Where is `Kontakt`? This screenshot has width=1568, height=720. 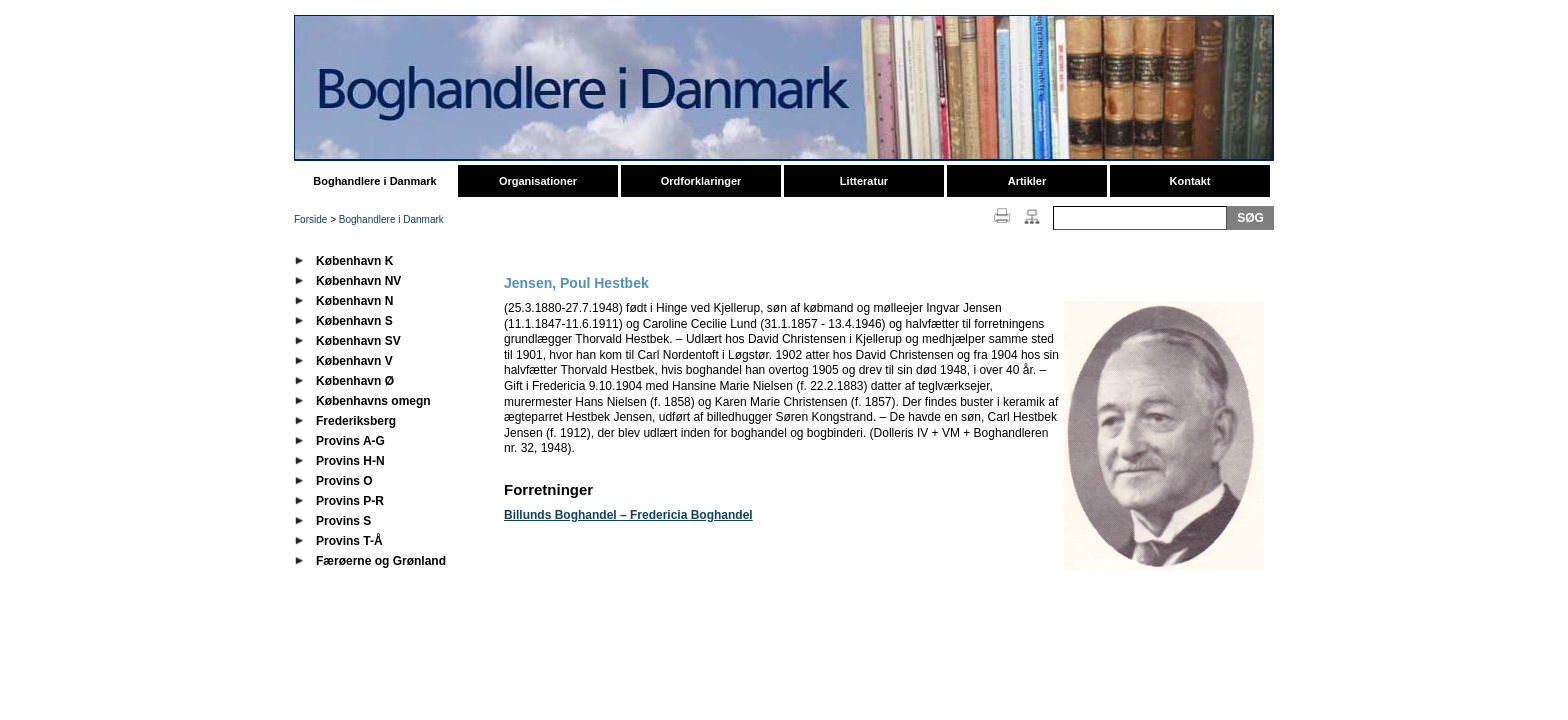 Kontakt is located at coordinates (1190, 181).